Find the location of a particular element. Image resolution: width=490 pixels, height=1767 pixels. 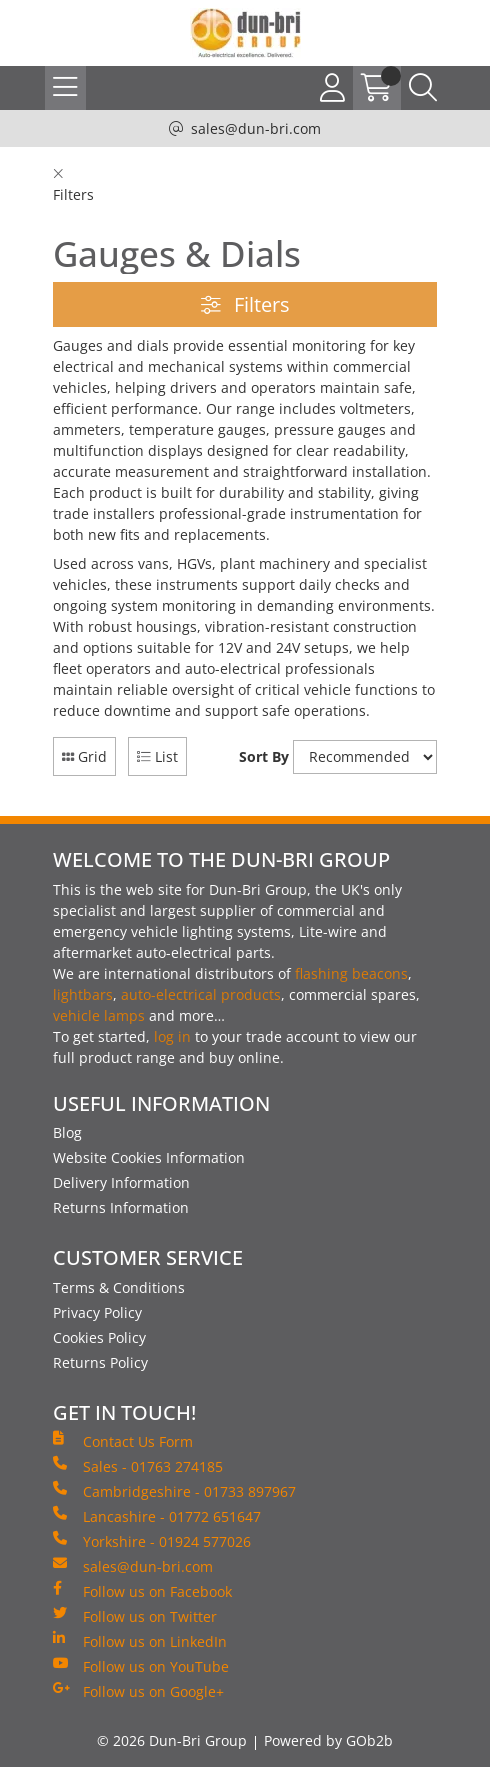

Cambridgeshire - 01733 897967 is located at coordinates (174, 1491).